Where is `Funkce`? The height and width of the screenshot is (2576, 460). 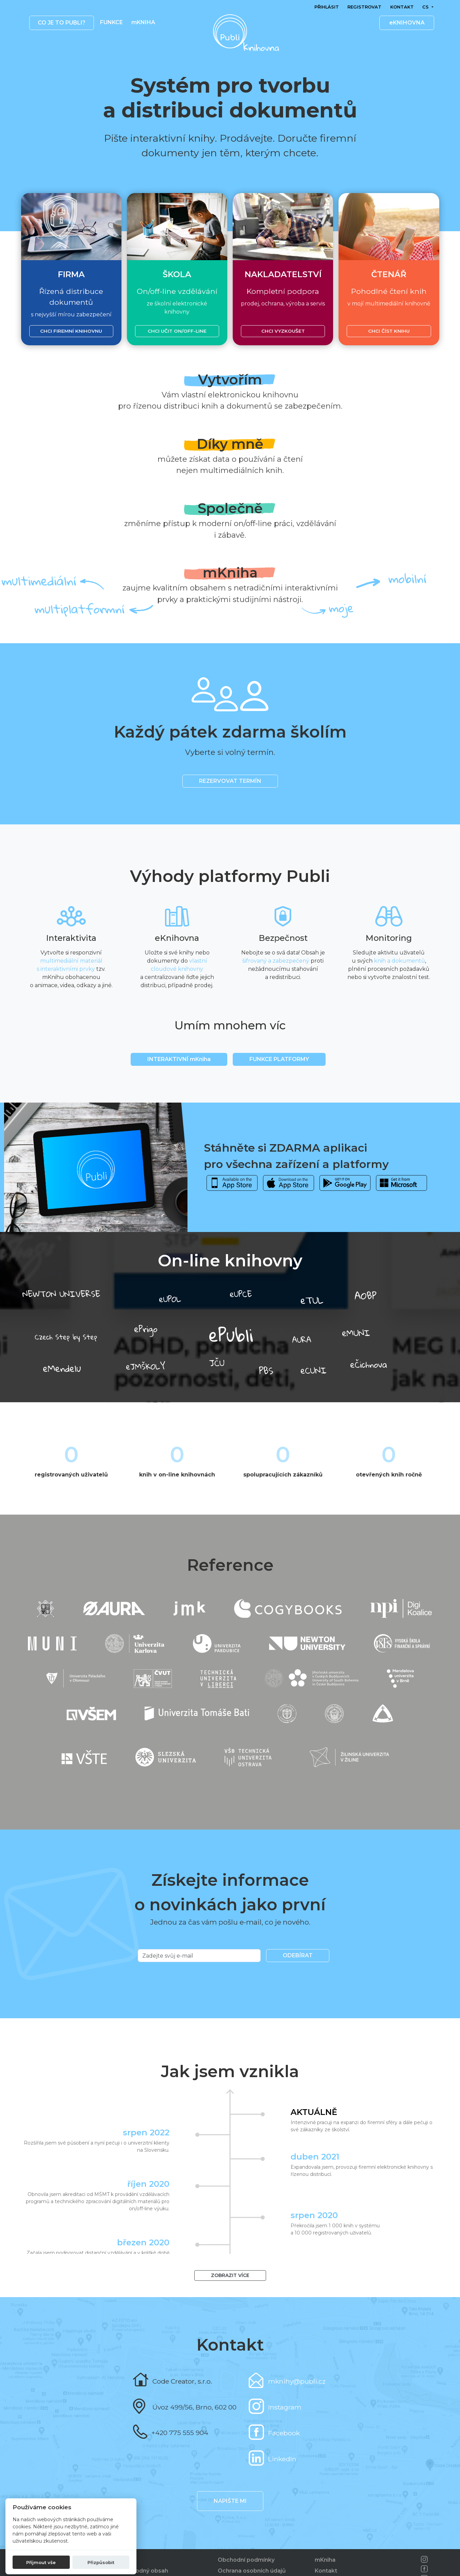 Funkce is located at coordinates (111, 22).